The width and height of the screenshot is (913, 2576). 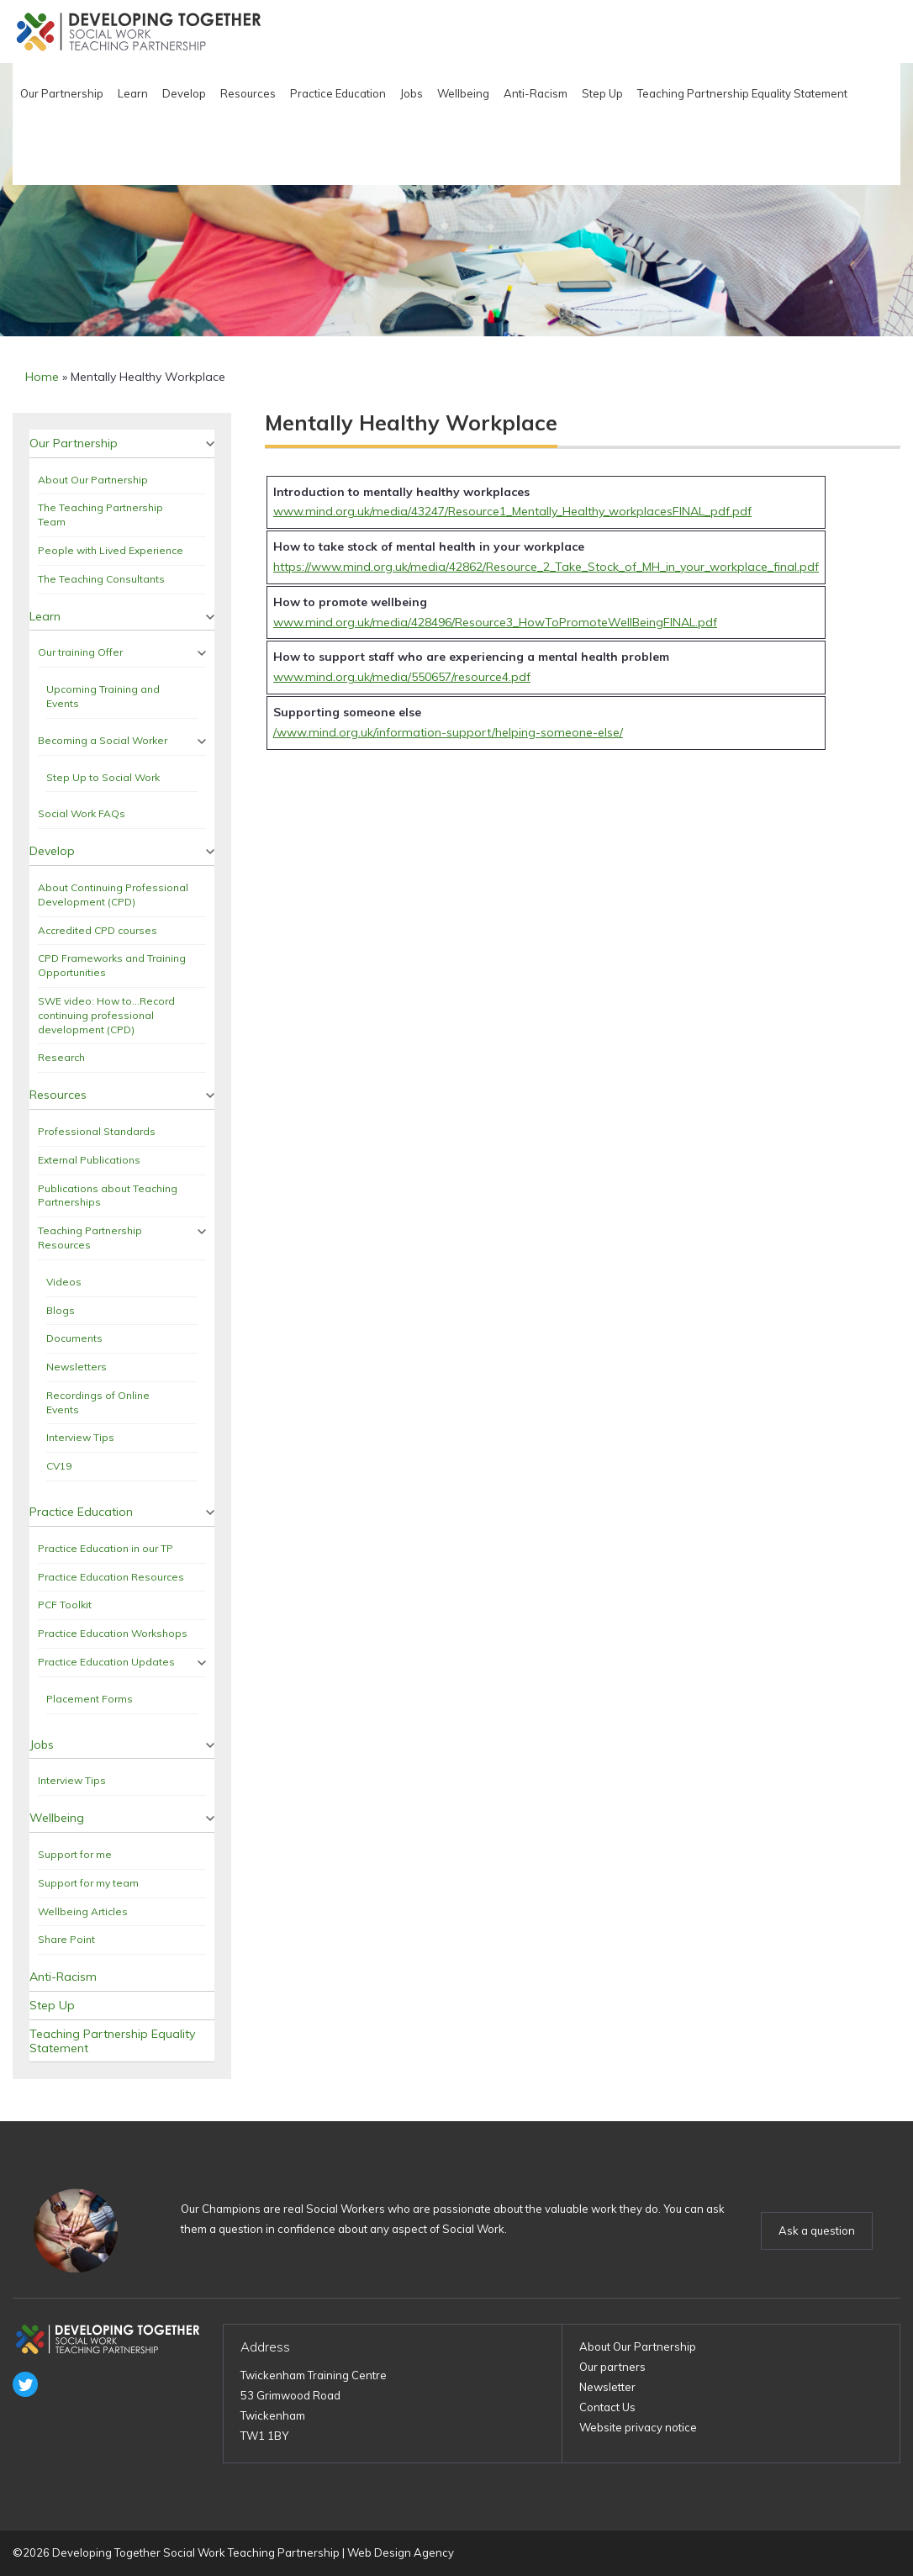 I want to click on Practice Education in our TP, so click(x=105, y=1548).